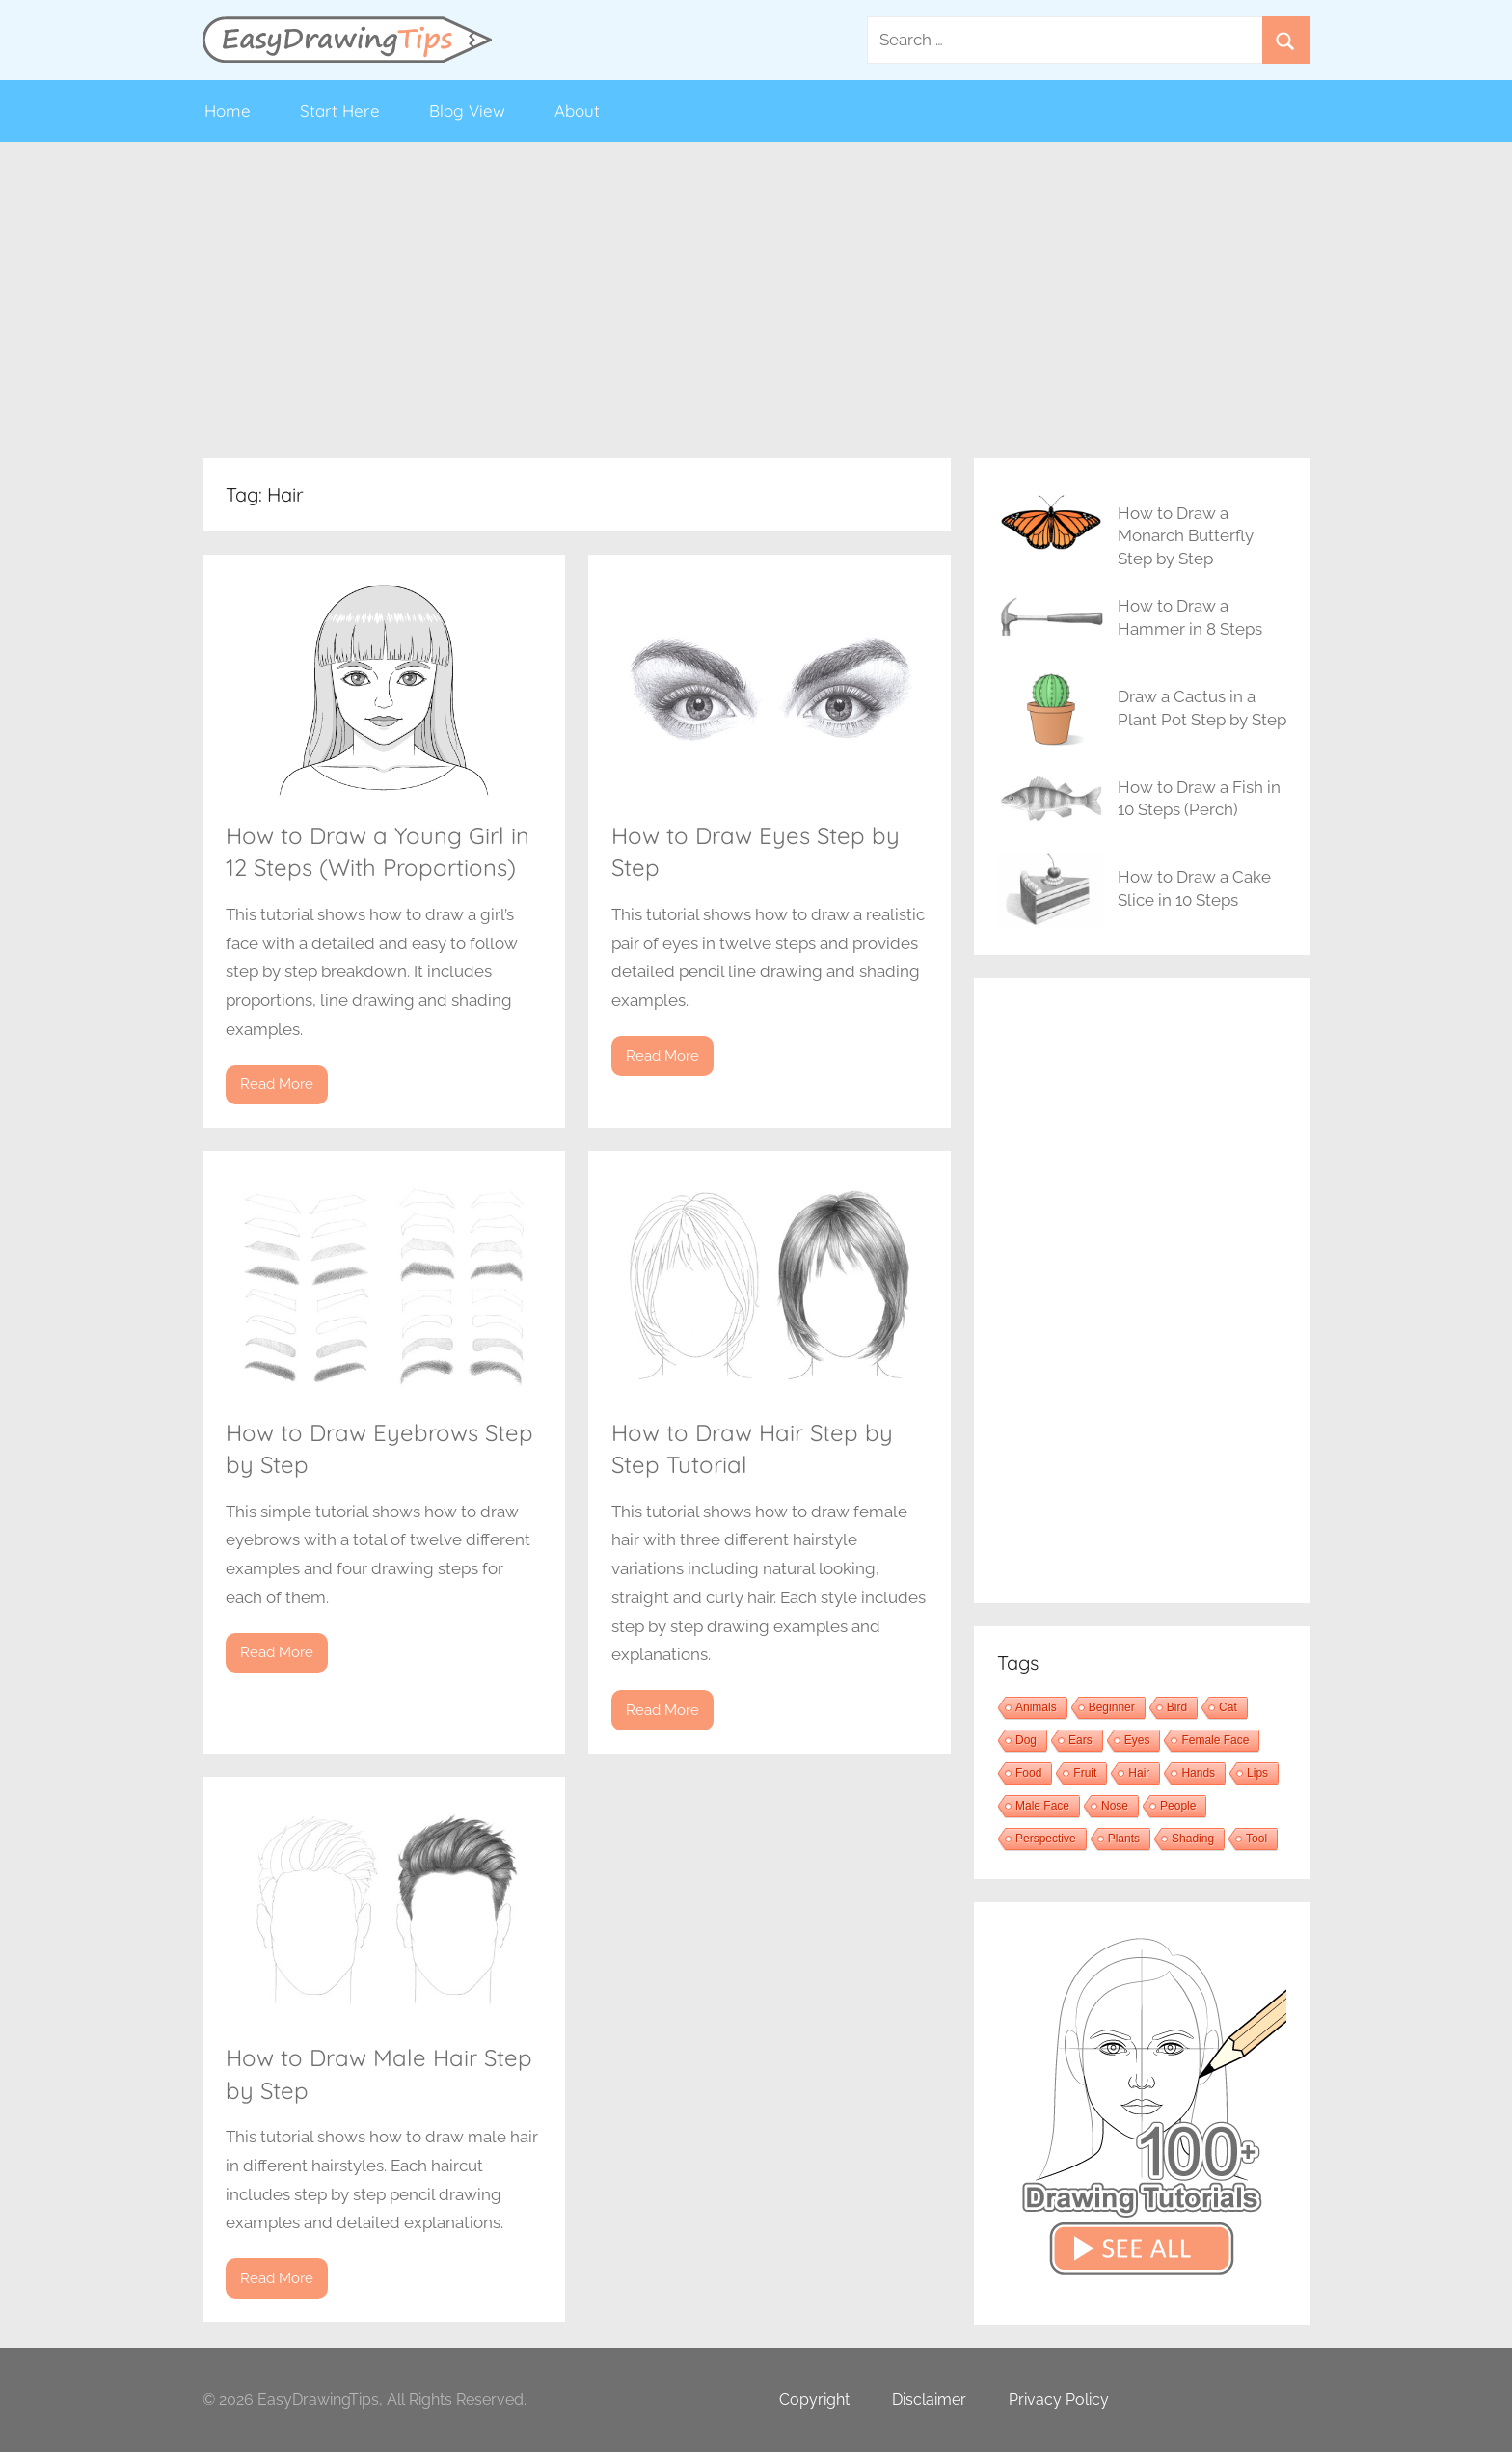 Image resolution: width=1512 pixels, height=2452 pixels. I want to click on Fruit, so click(1084, 1773).